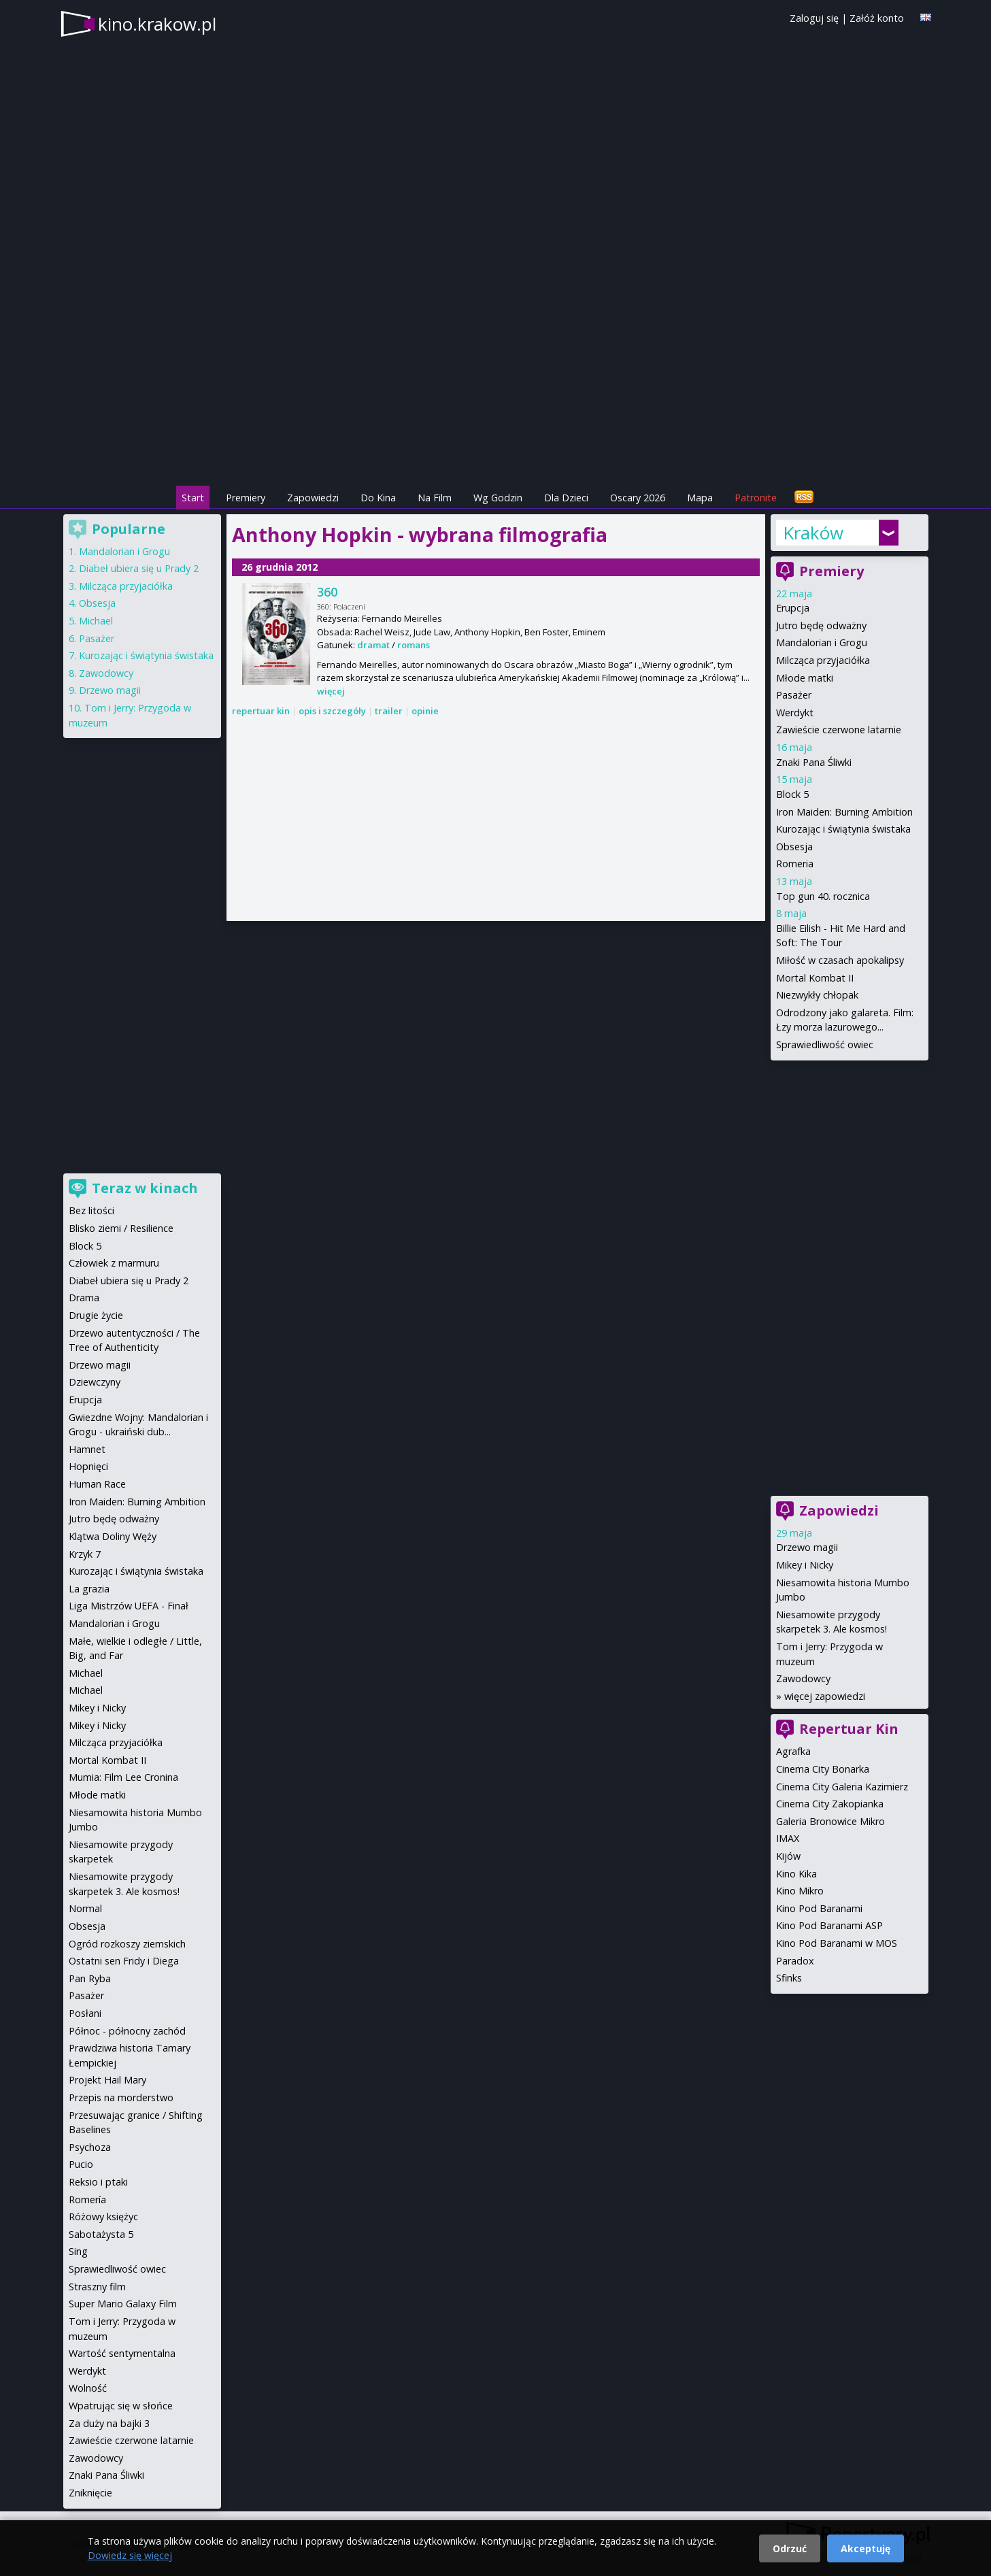 The height and width of the screenshot is (2576, 991). Describe the element at coordinates (823, 896) in the screenshot. I see `Top gun 40. rocznica` at that location.